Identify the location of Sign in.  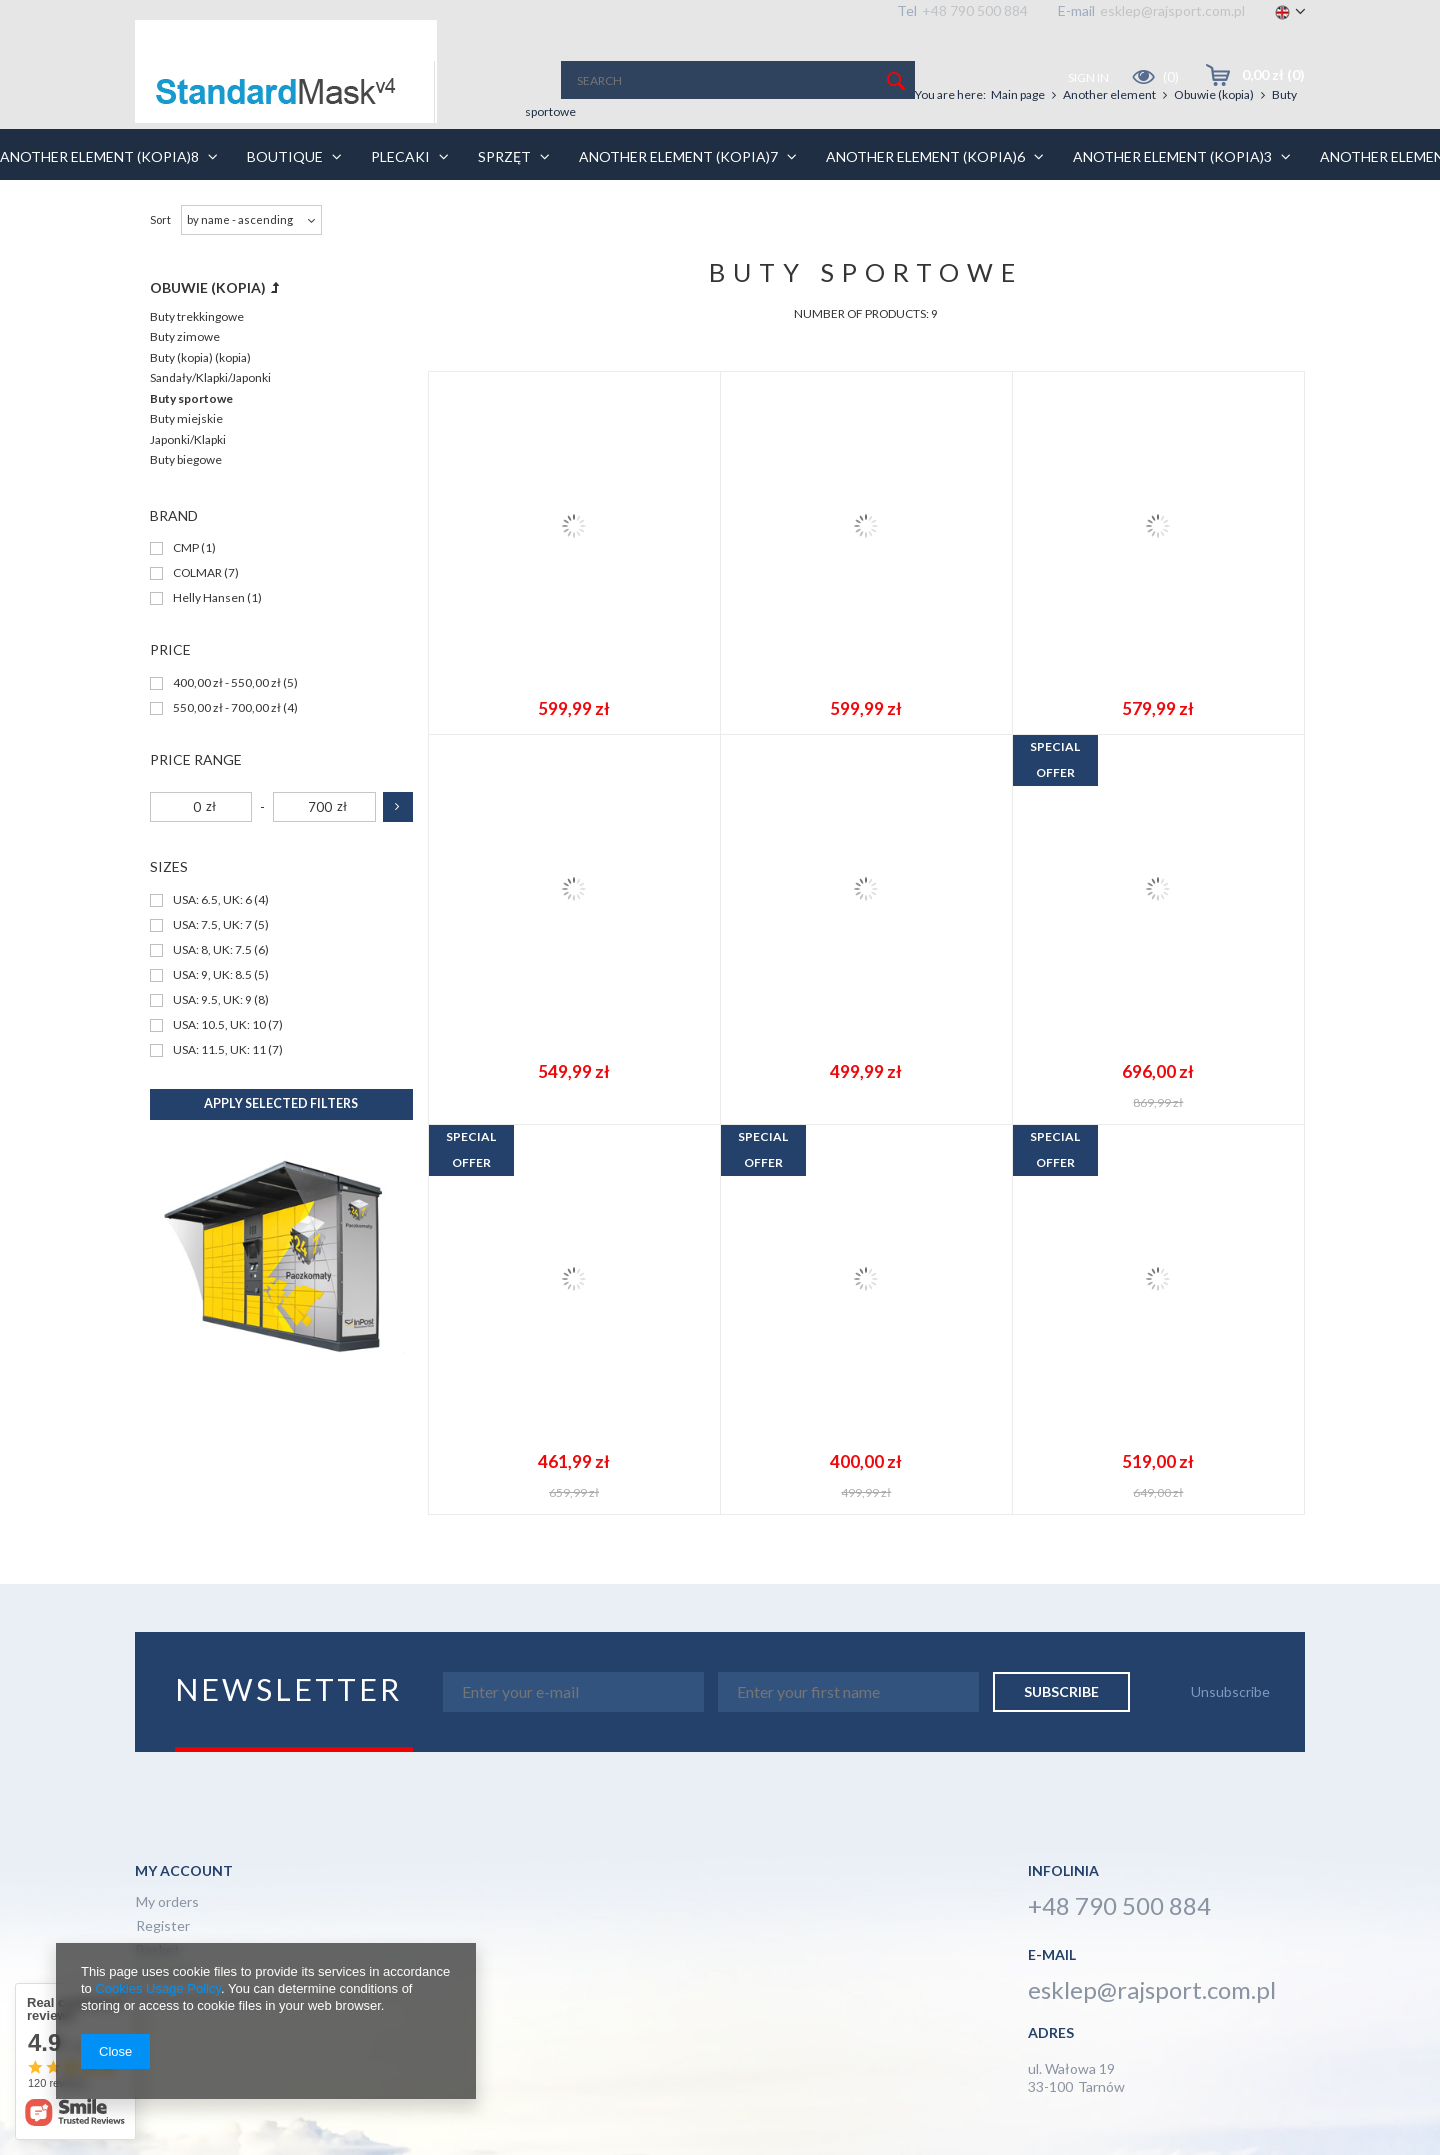
(1089, 77).